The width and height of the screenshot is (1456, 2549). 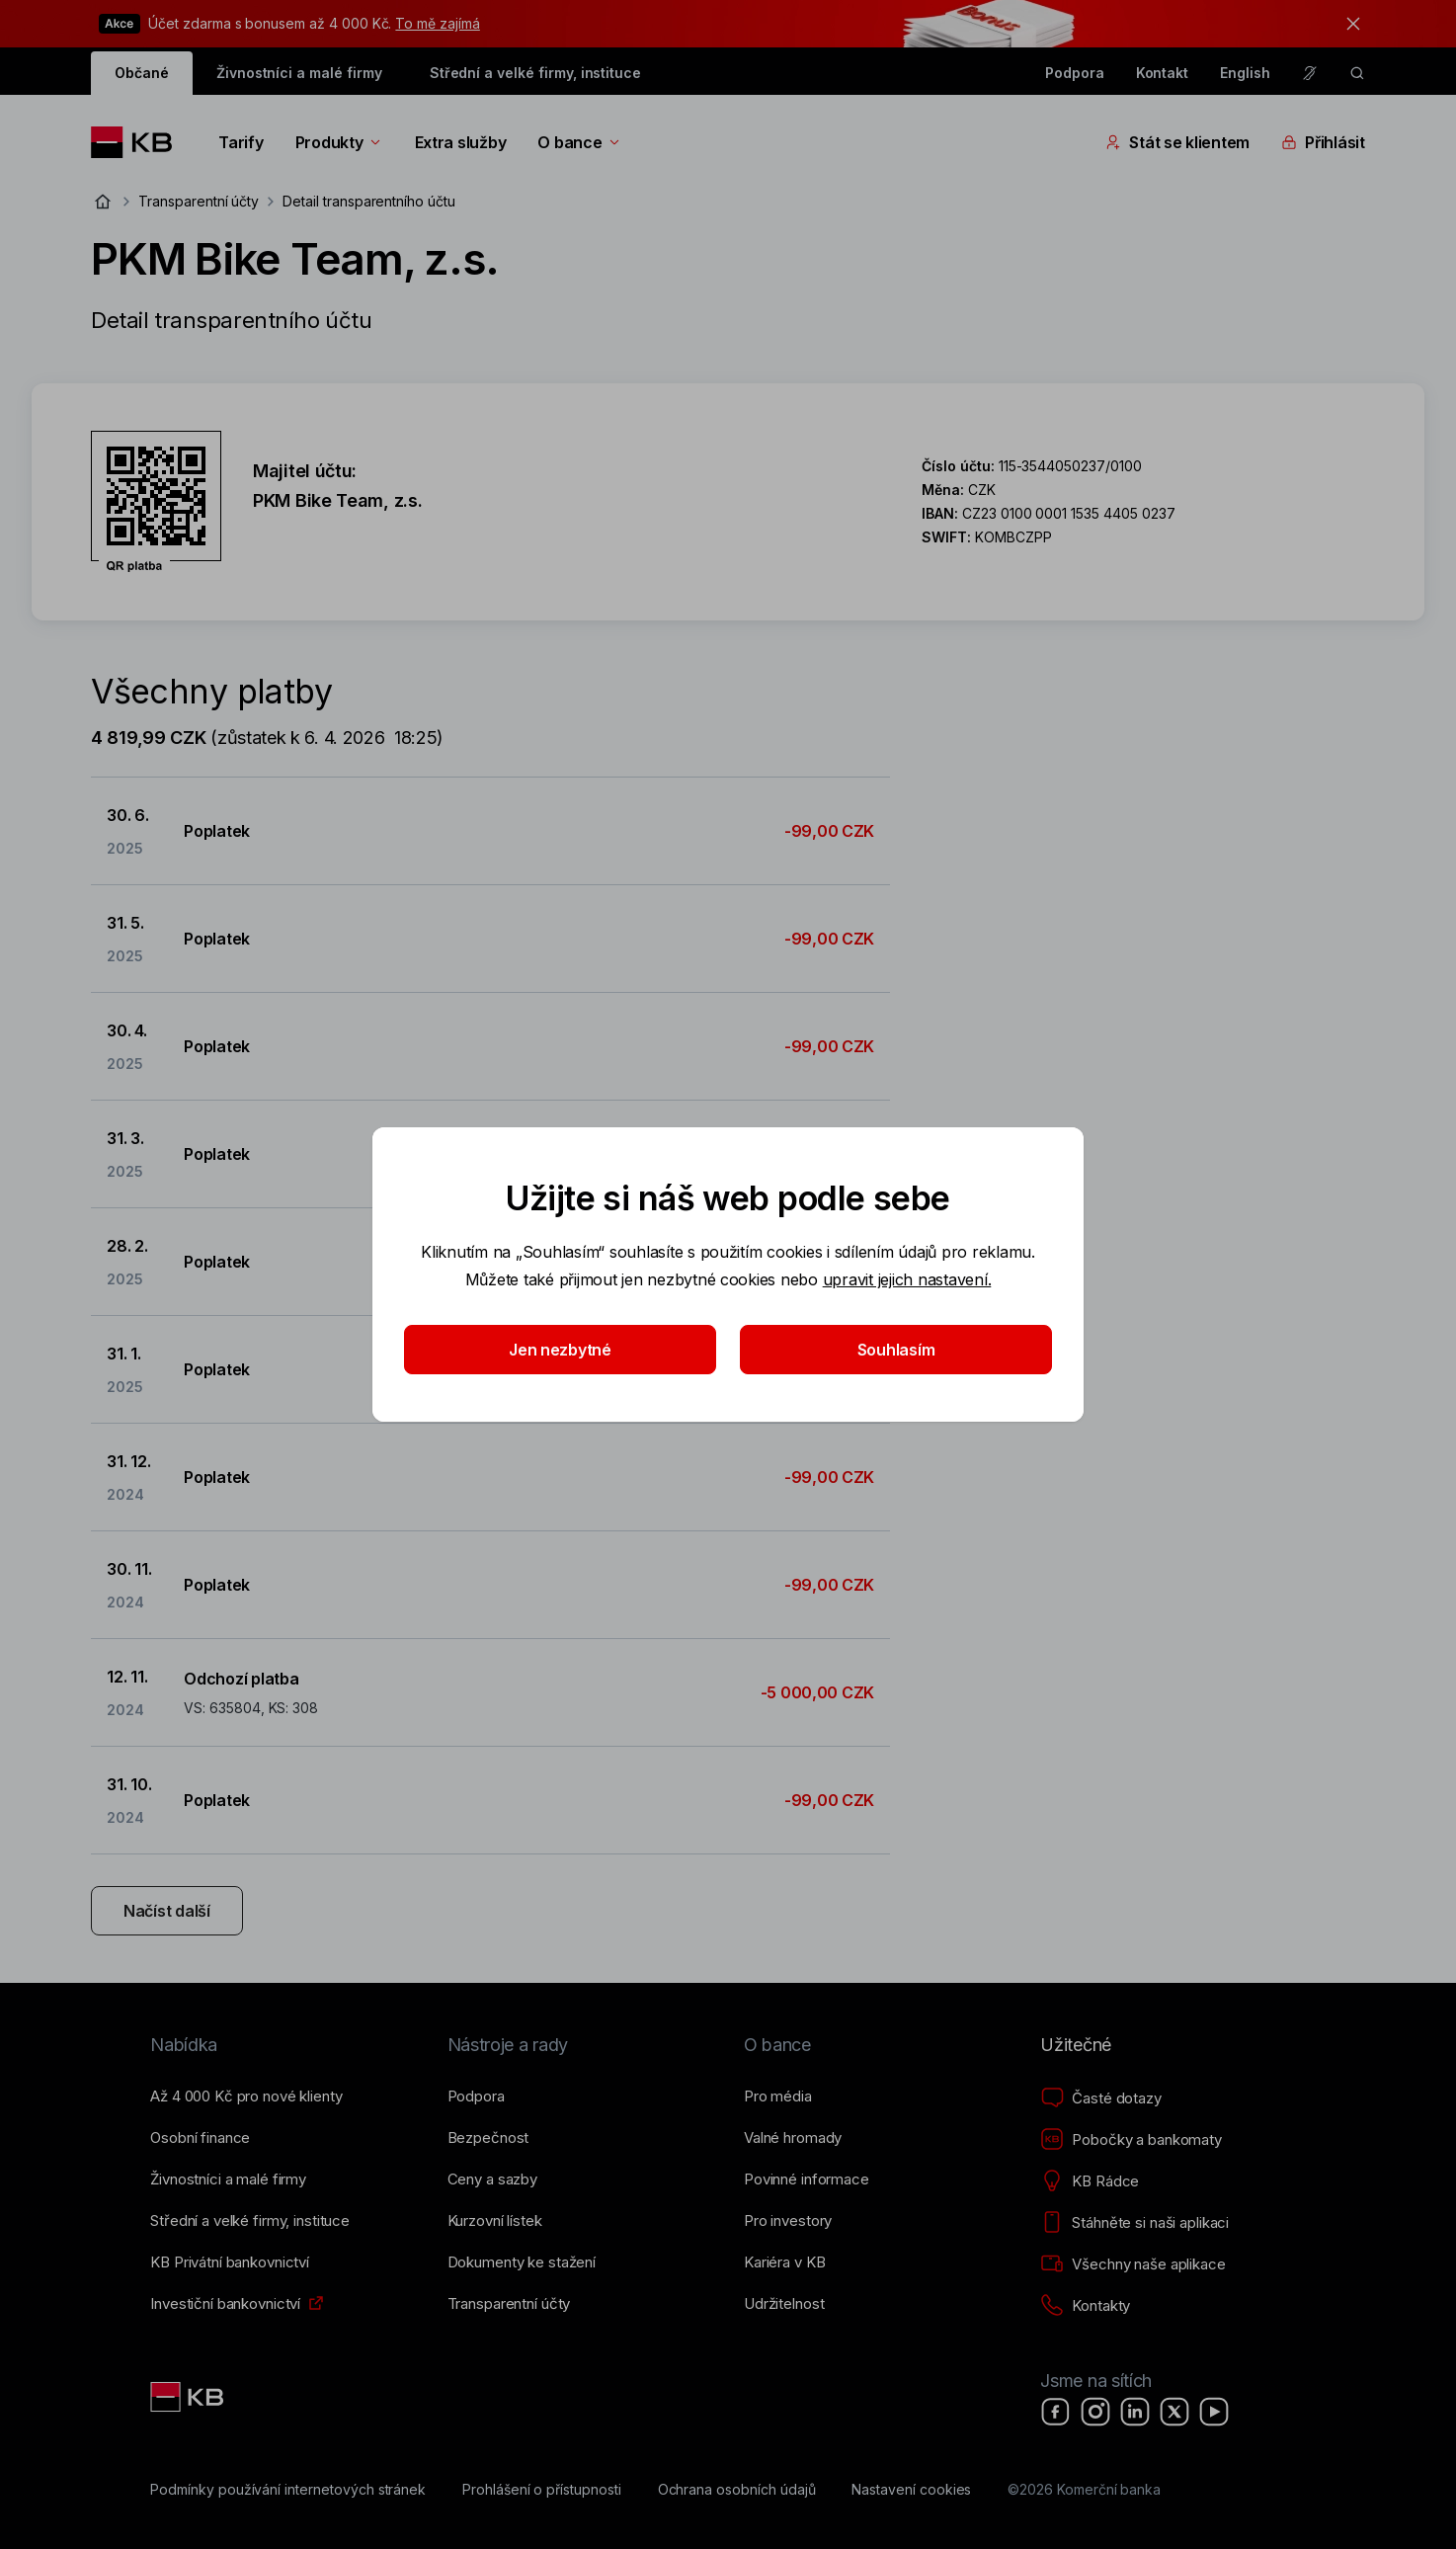 What do you see at coordinates (200, 2138) in the screenshot?
I see `[Osobní finance]` at bounding box center [200, 2138].